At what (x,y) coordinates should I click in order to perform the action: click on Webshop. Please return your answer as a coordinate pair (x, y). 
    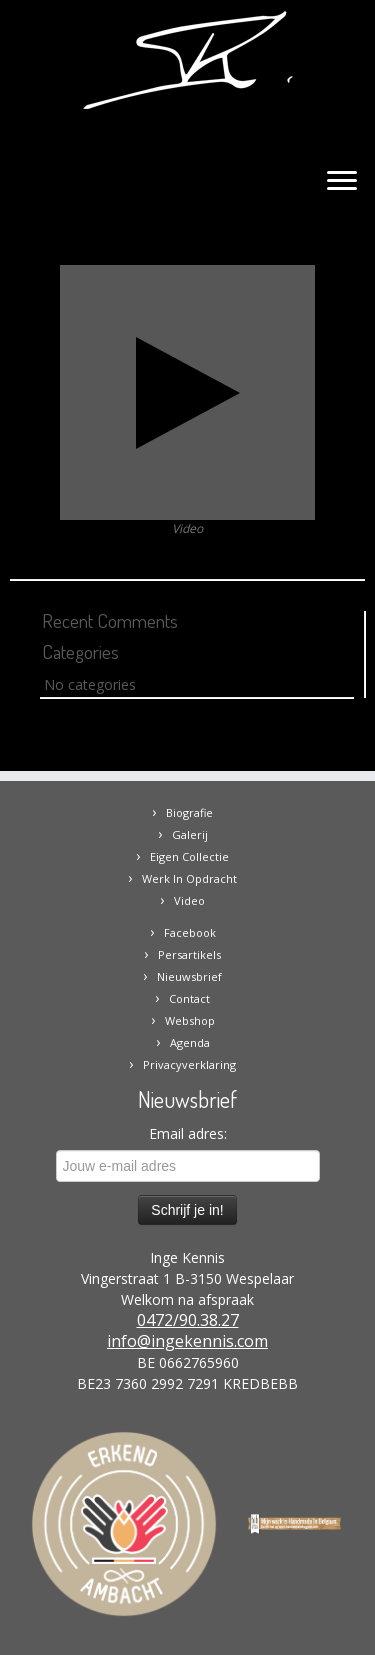
    Looking at the image, I should click on (190, 1020).